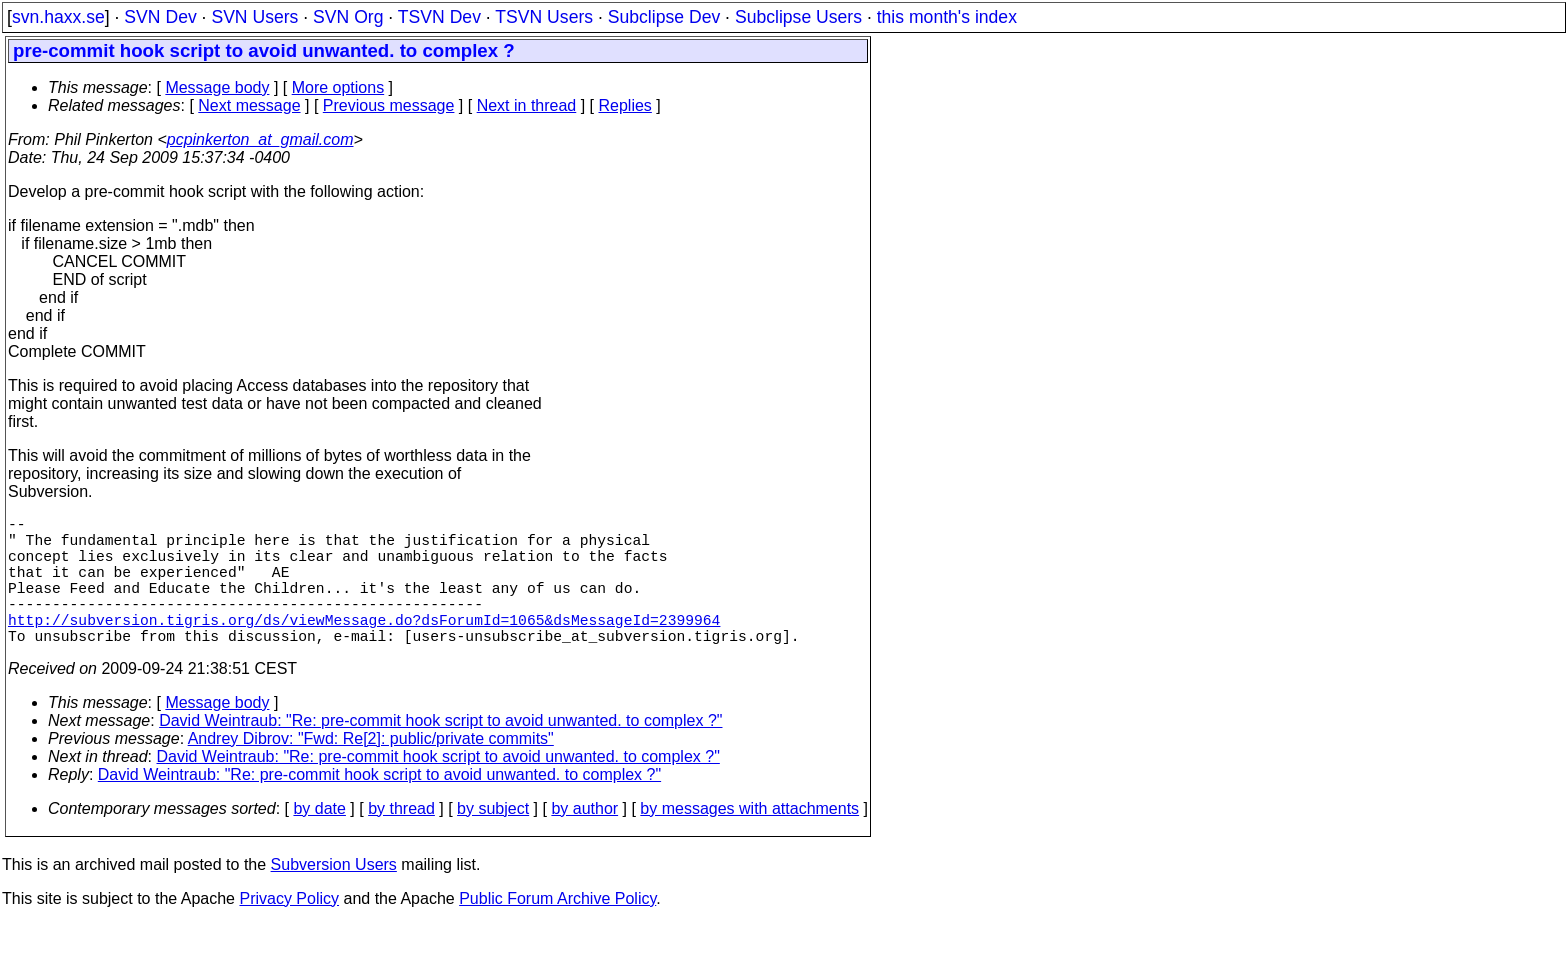 Image resolution: width=1568 pixels, height=956 pixels. Describe the element at coordinates (798, 17) in the screenshot. I see `Subclipse Users` at that location.